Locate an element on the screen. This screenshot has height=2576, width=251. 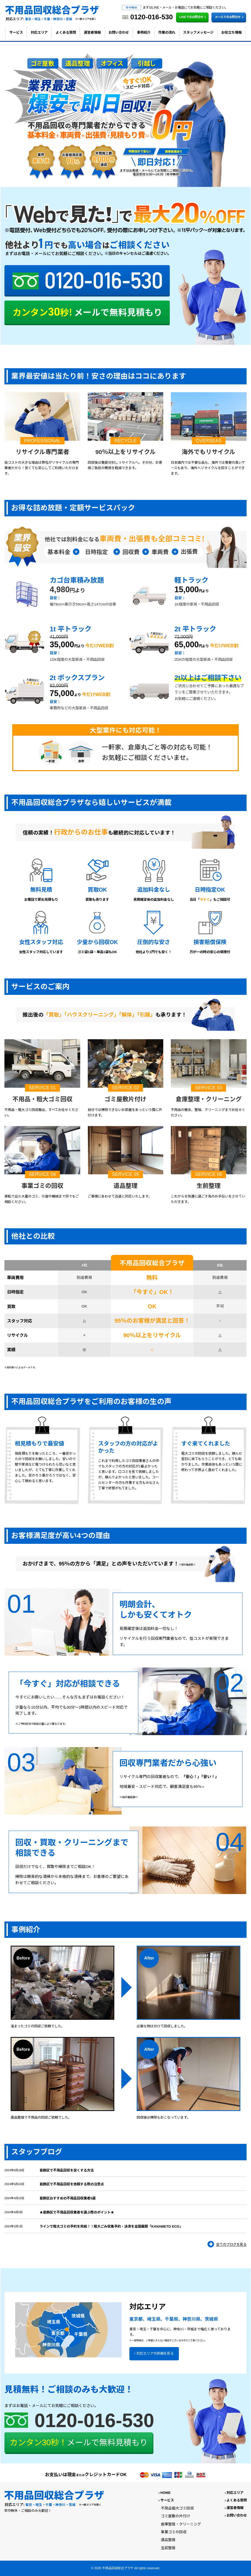
これからを快適に過ごす為のお手伝いをさせていただきます。 is located at coordinates (208, 1199).